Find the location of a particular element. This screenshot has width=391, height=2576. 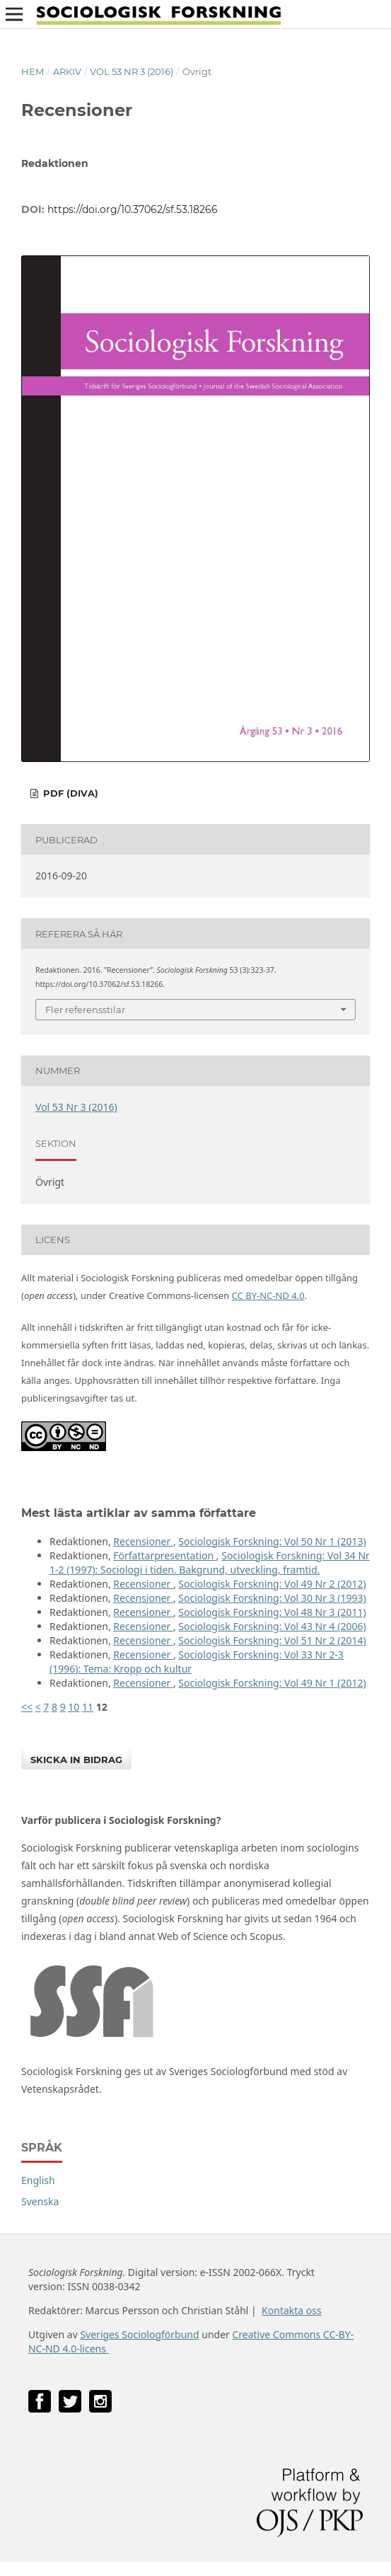

Sociologisk Forskning: Vol 43 Nr 4 (2006) is located at coordinates (272, 1626).